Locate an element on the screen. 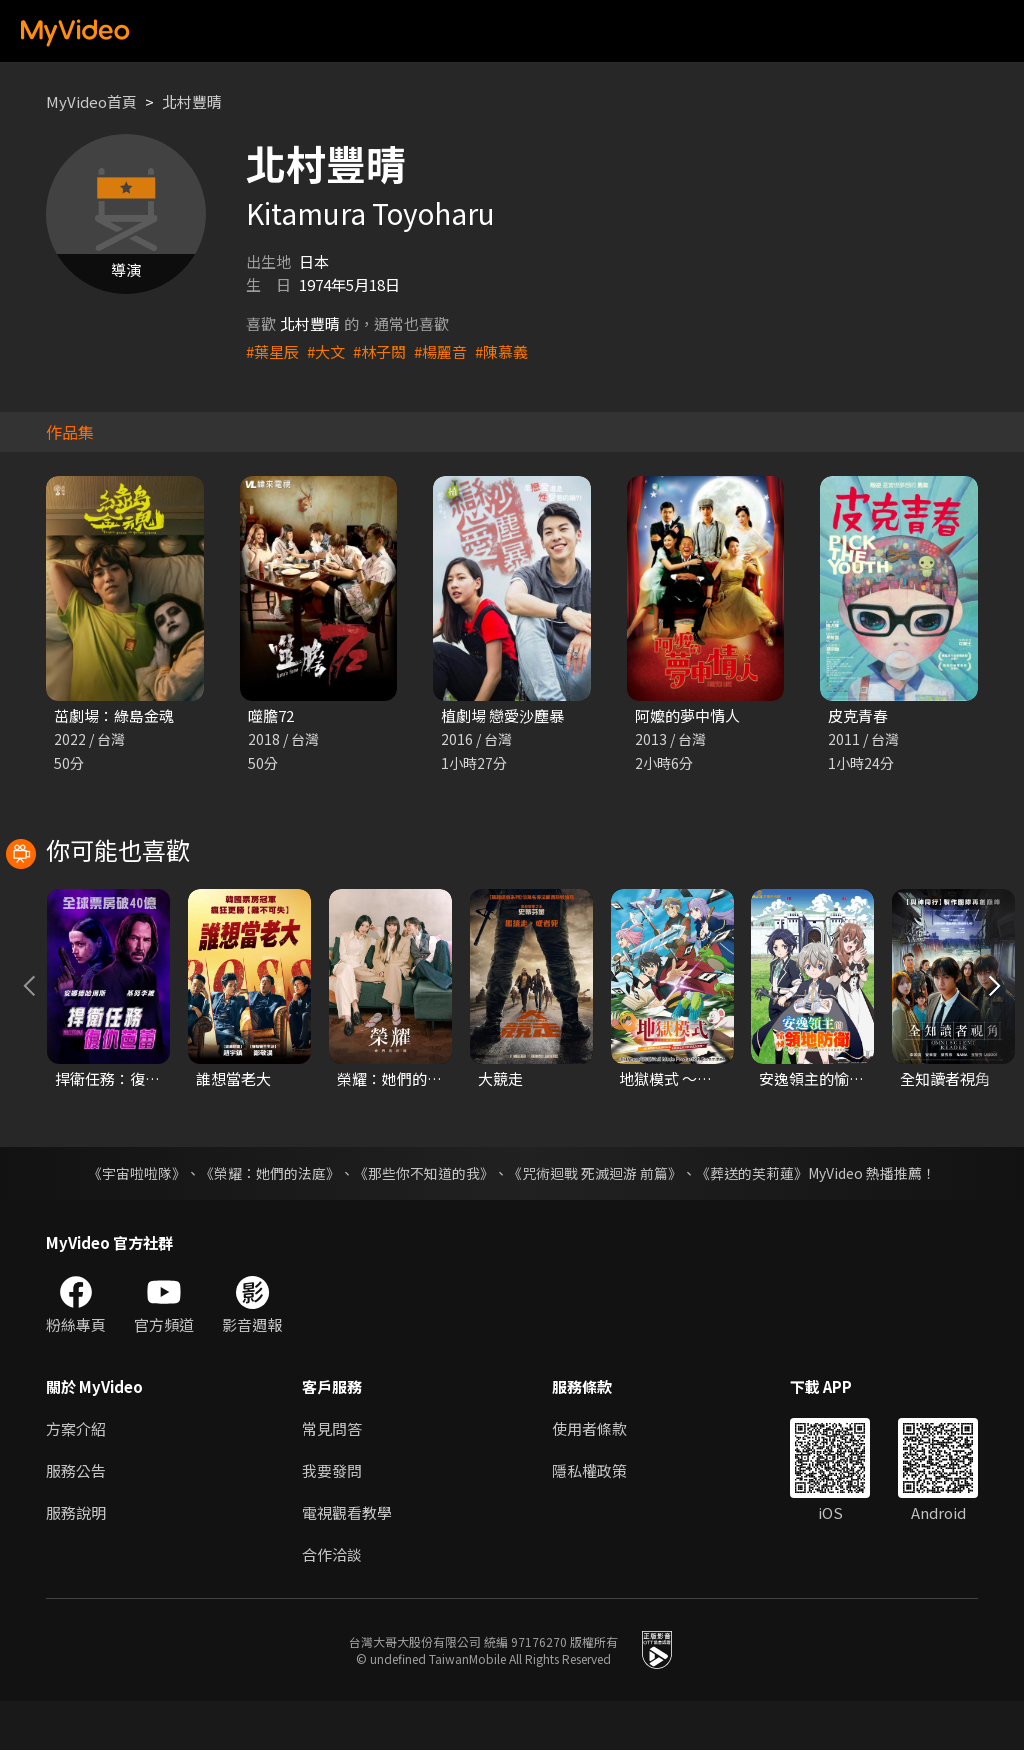 Image resolution: width=1024 pixels, height=1750 pixels. 阿嬤的夢中情人 is located at coordinates (687, 715).